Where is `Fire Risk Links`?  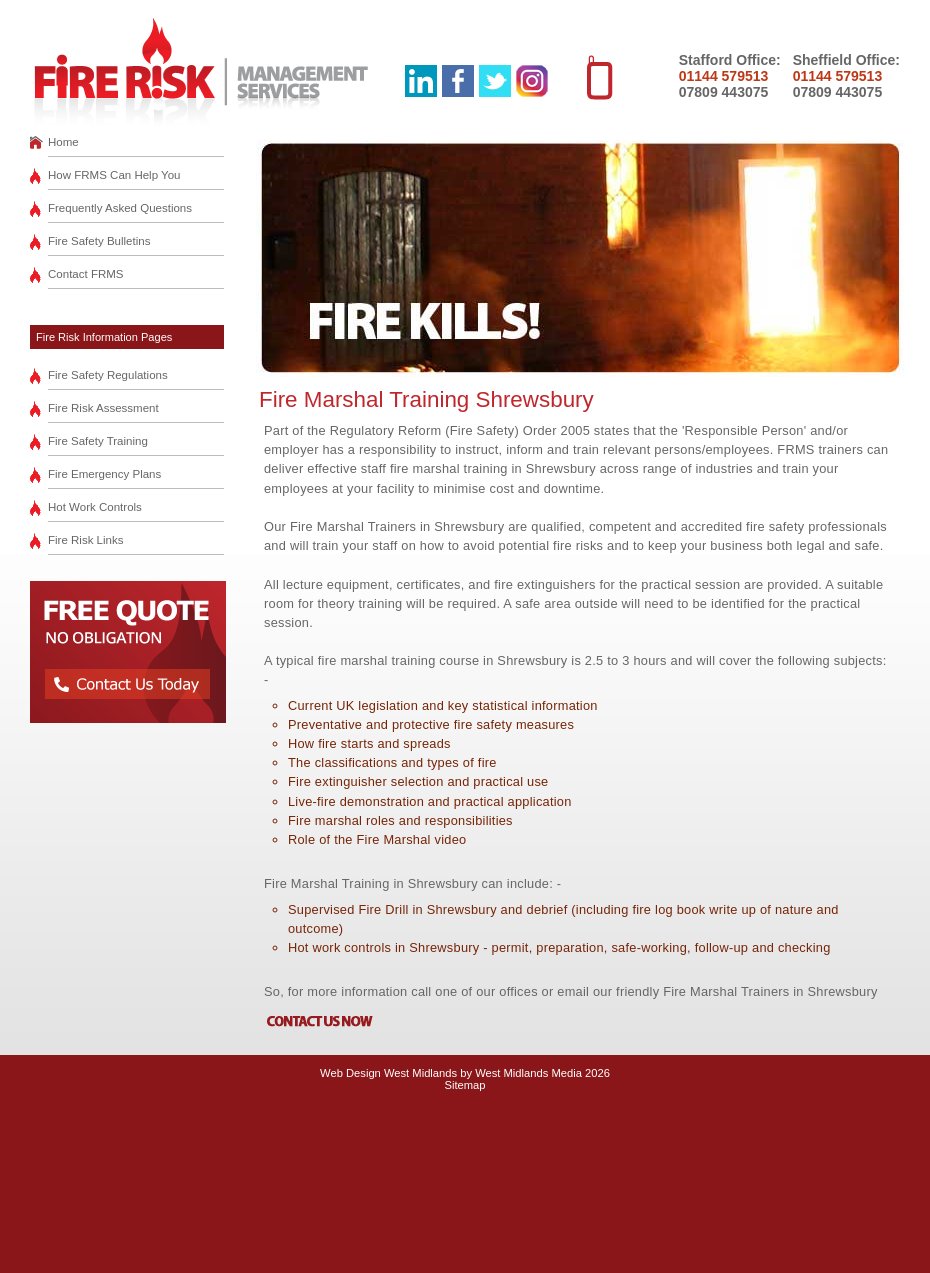
Fire Risk Links is located at coordinates (86, 540).